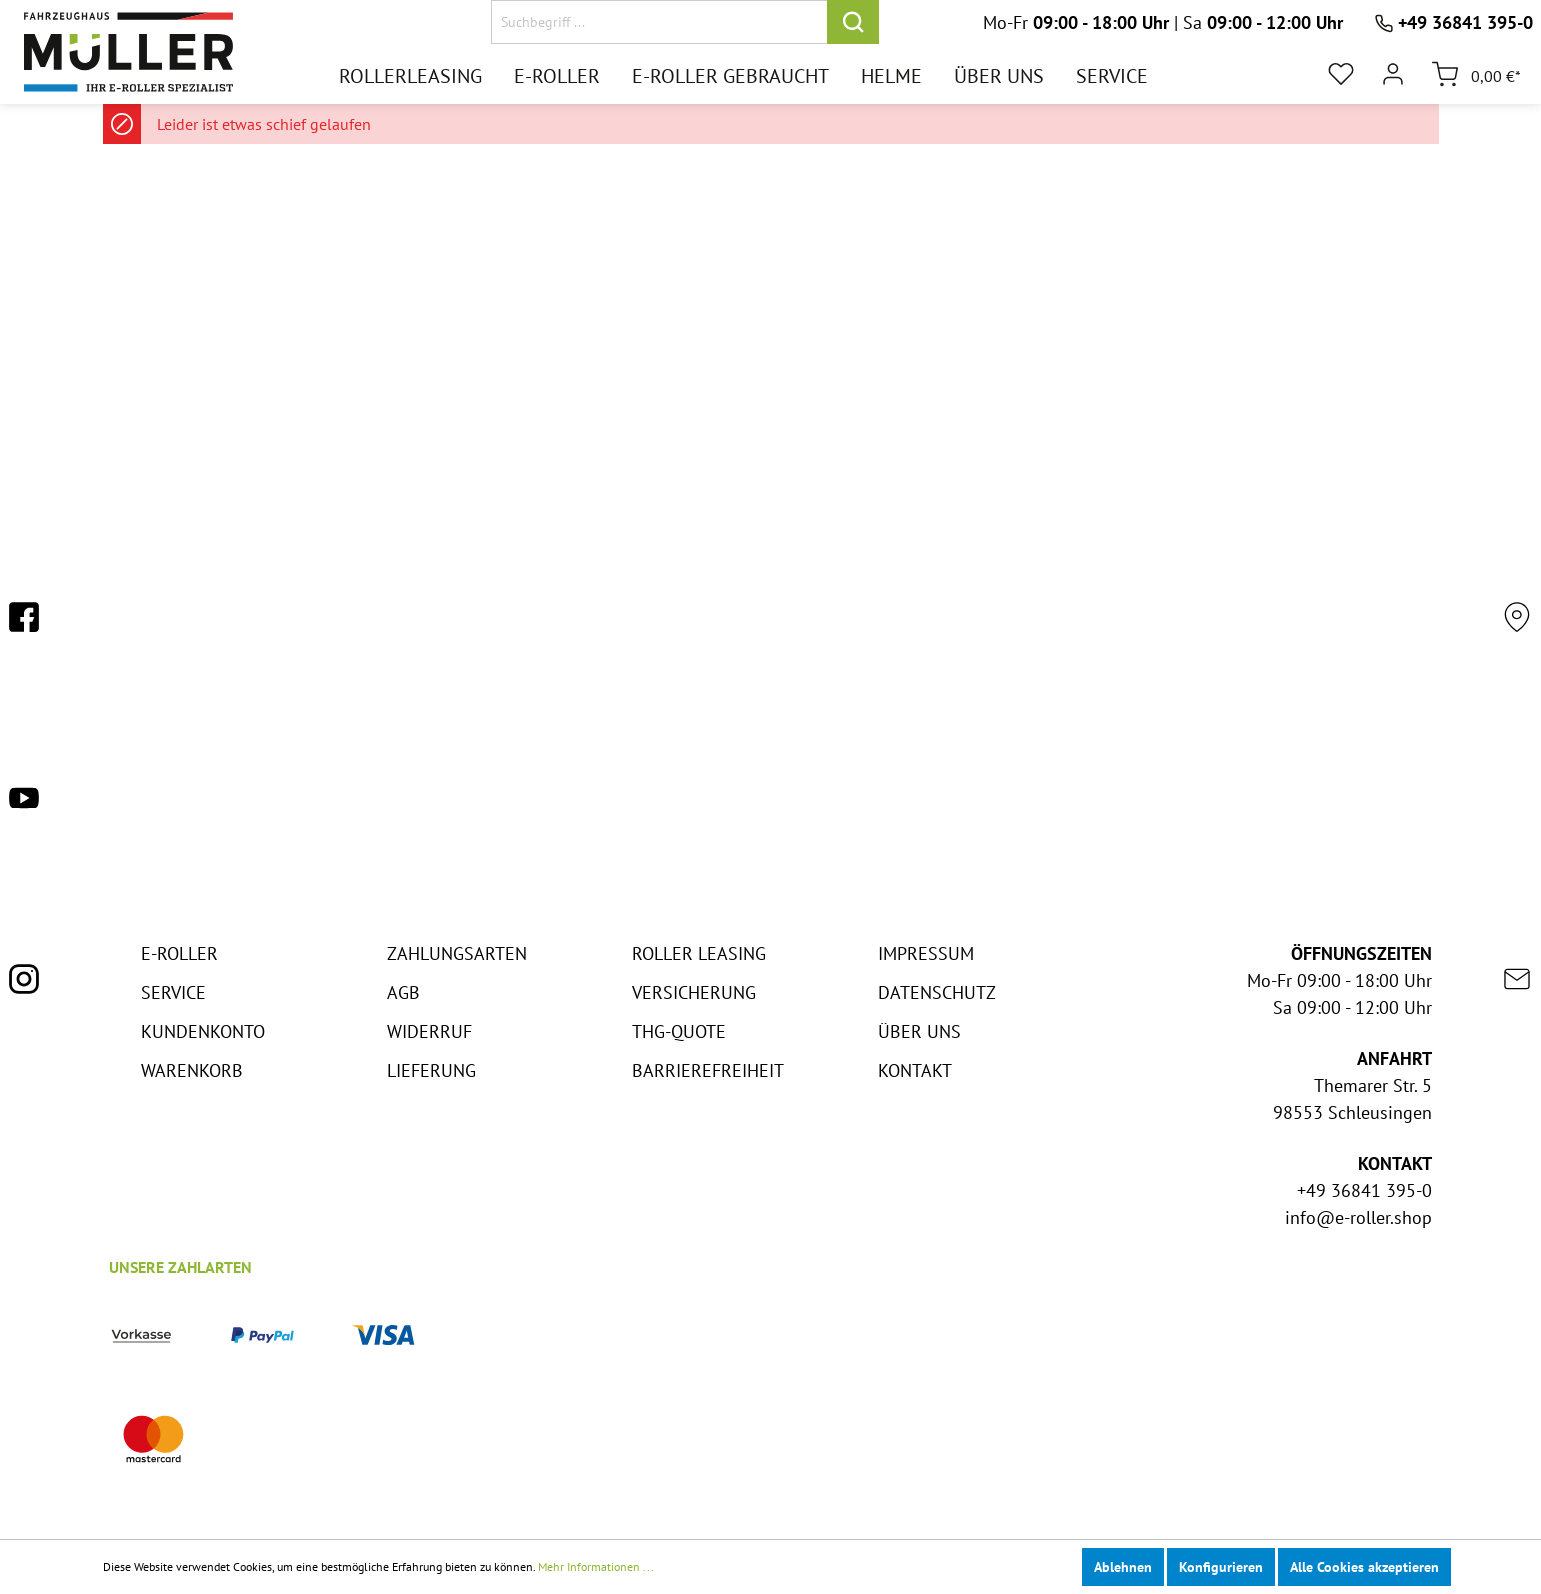 The height and width of the screenshot is (1594, 1541). What do you see at coordinates (429, 1031) in the screenshot?
I see `Widerruf` at bounding box center [429, 1031].